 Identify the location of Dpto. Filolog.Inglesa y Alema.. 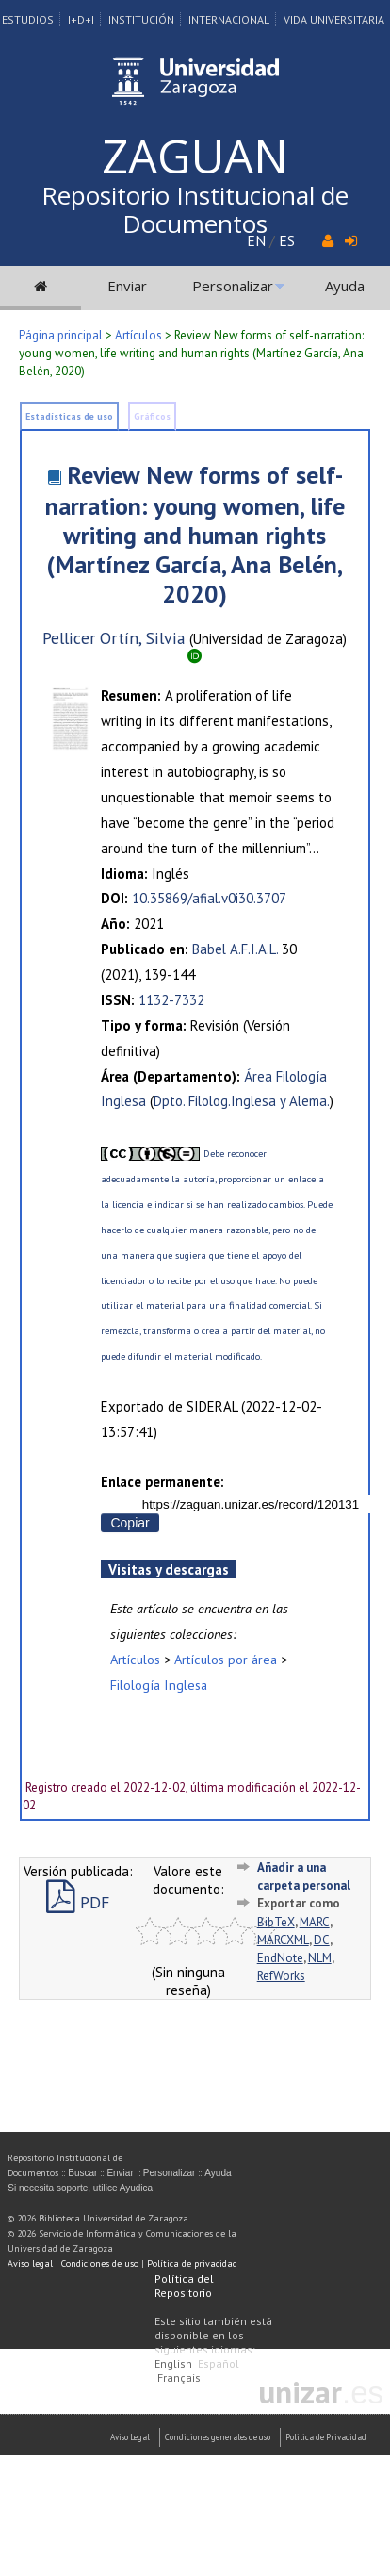
(242, 1101).